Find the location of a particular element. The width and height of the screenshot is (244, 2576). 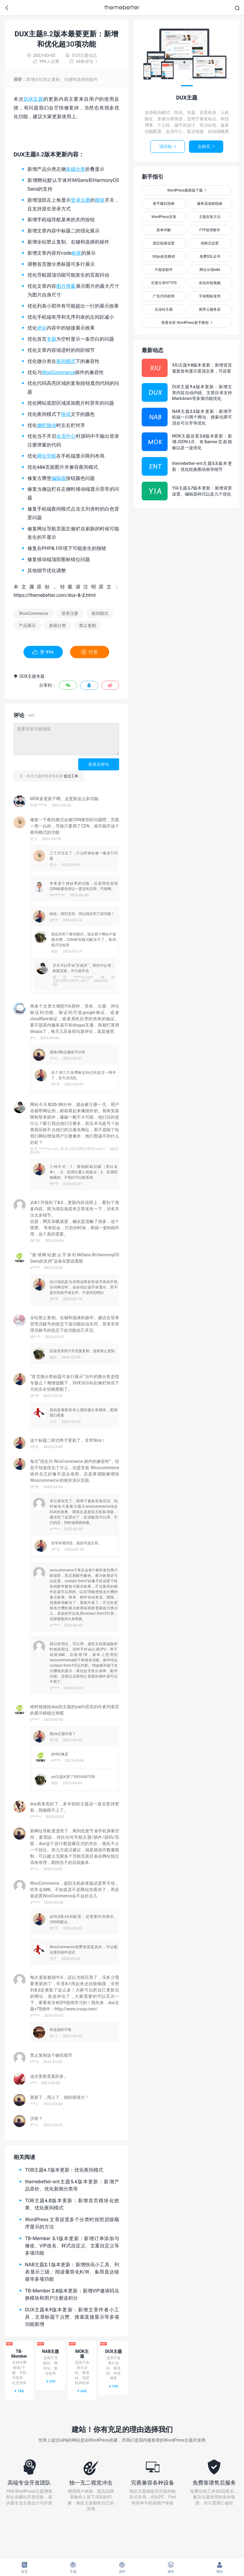

编辑器 is located at coordinates (58, 478).